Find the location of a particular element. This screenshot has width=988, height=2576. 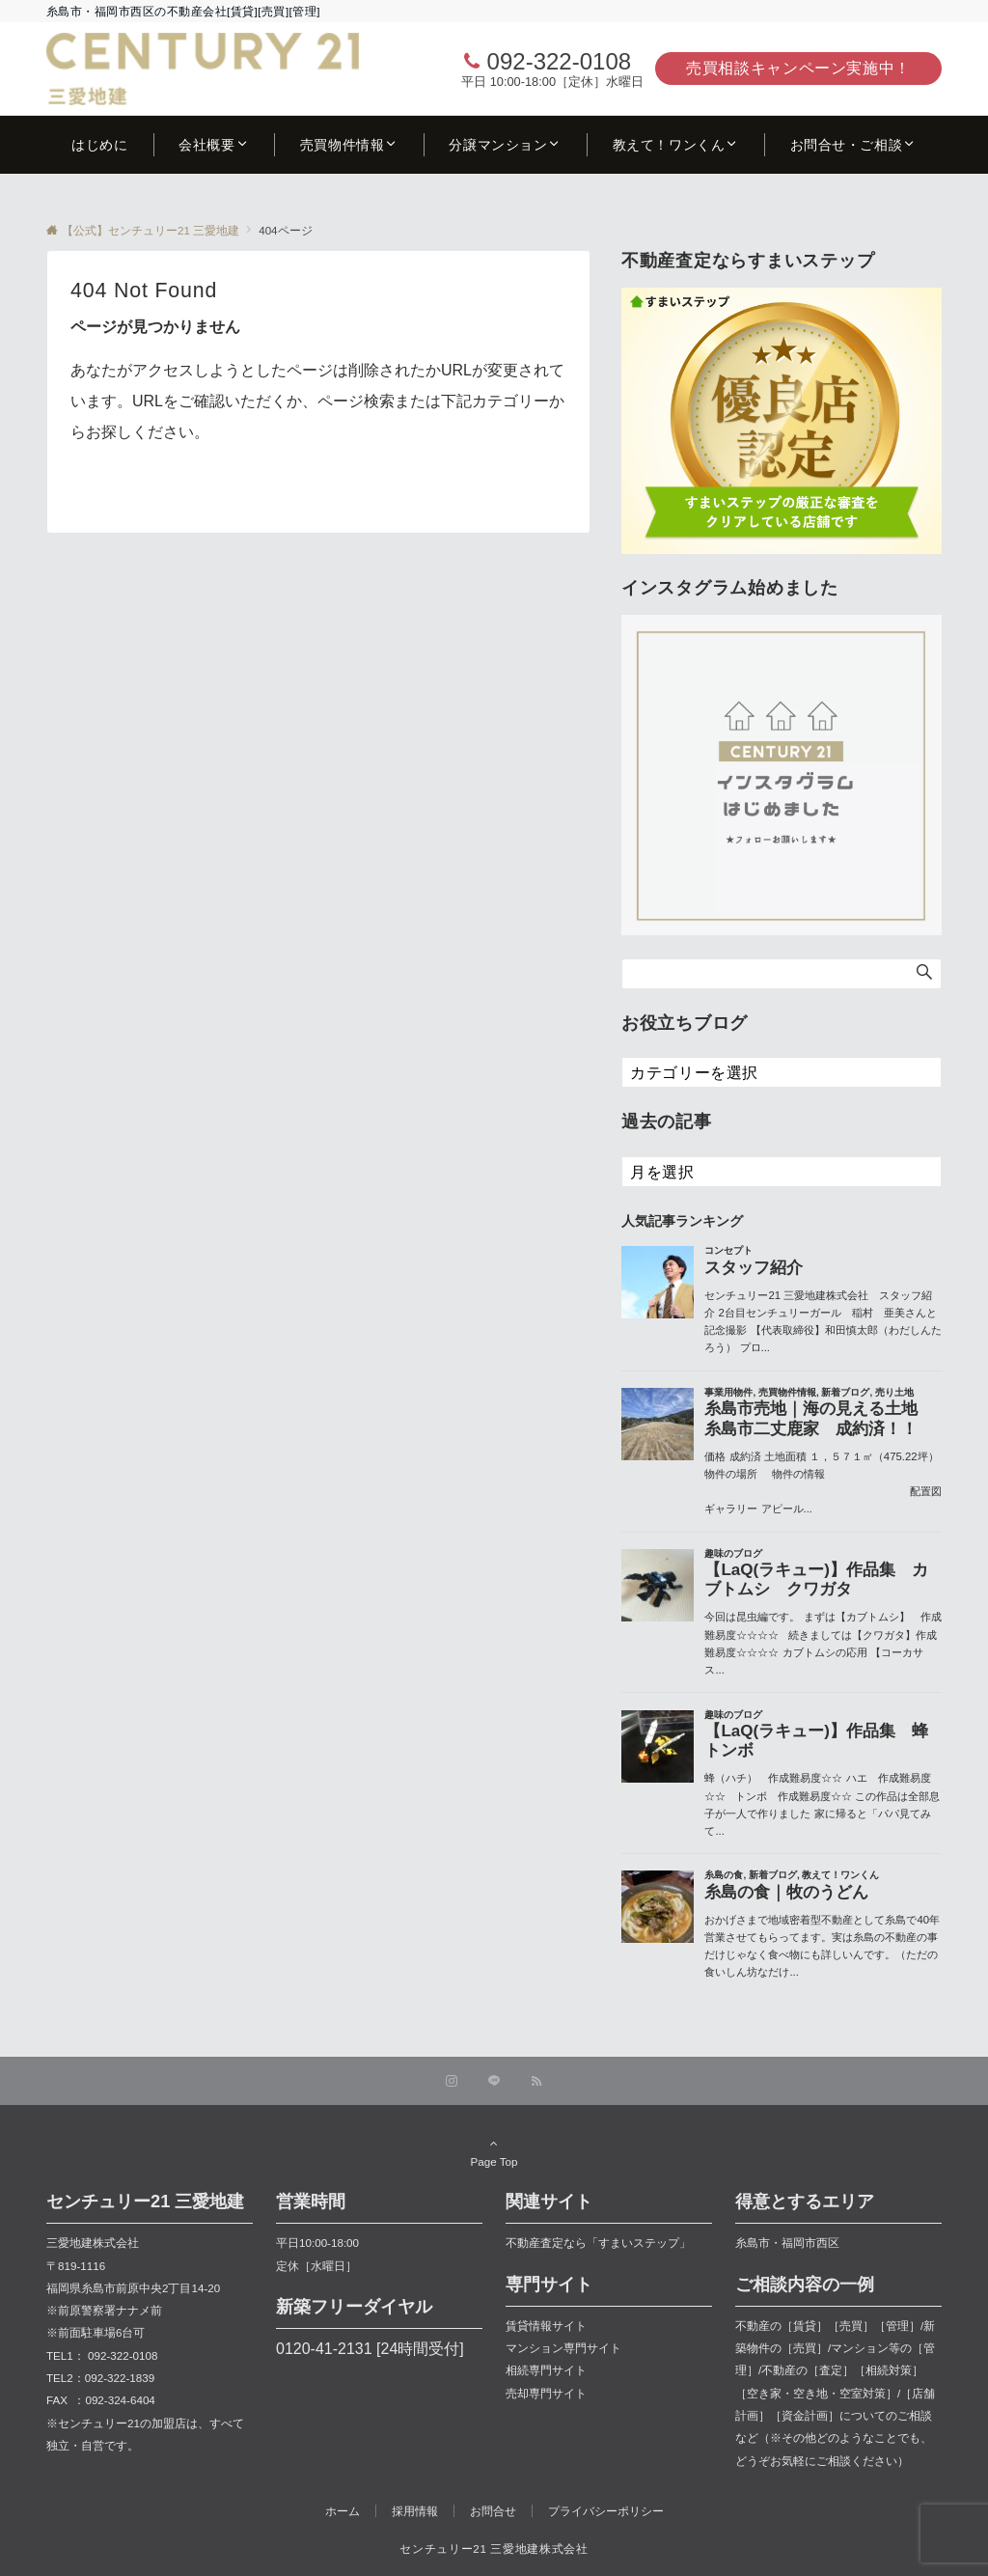

[RSSでフォローする] is located at coordinates (536, 2081).